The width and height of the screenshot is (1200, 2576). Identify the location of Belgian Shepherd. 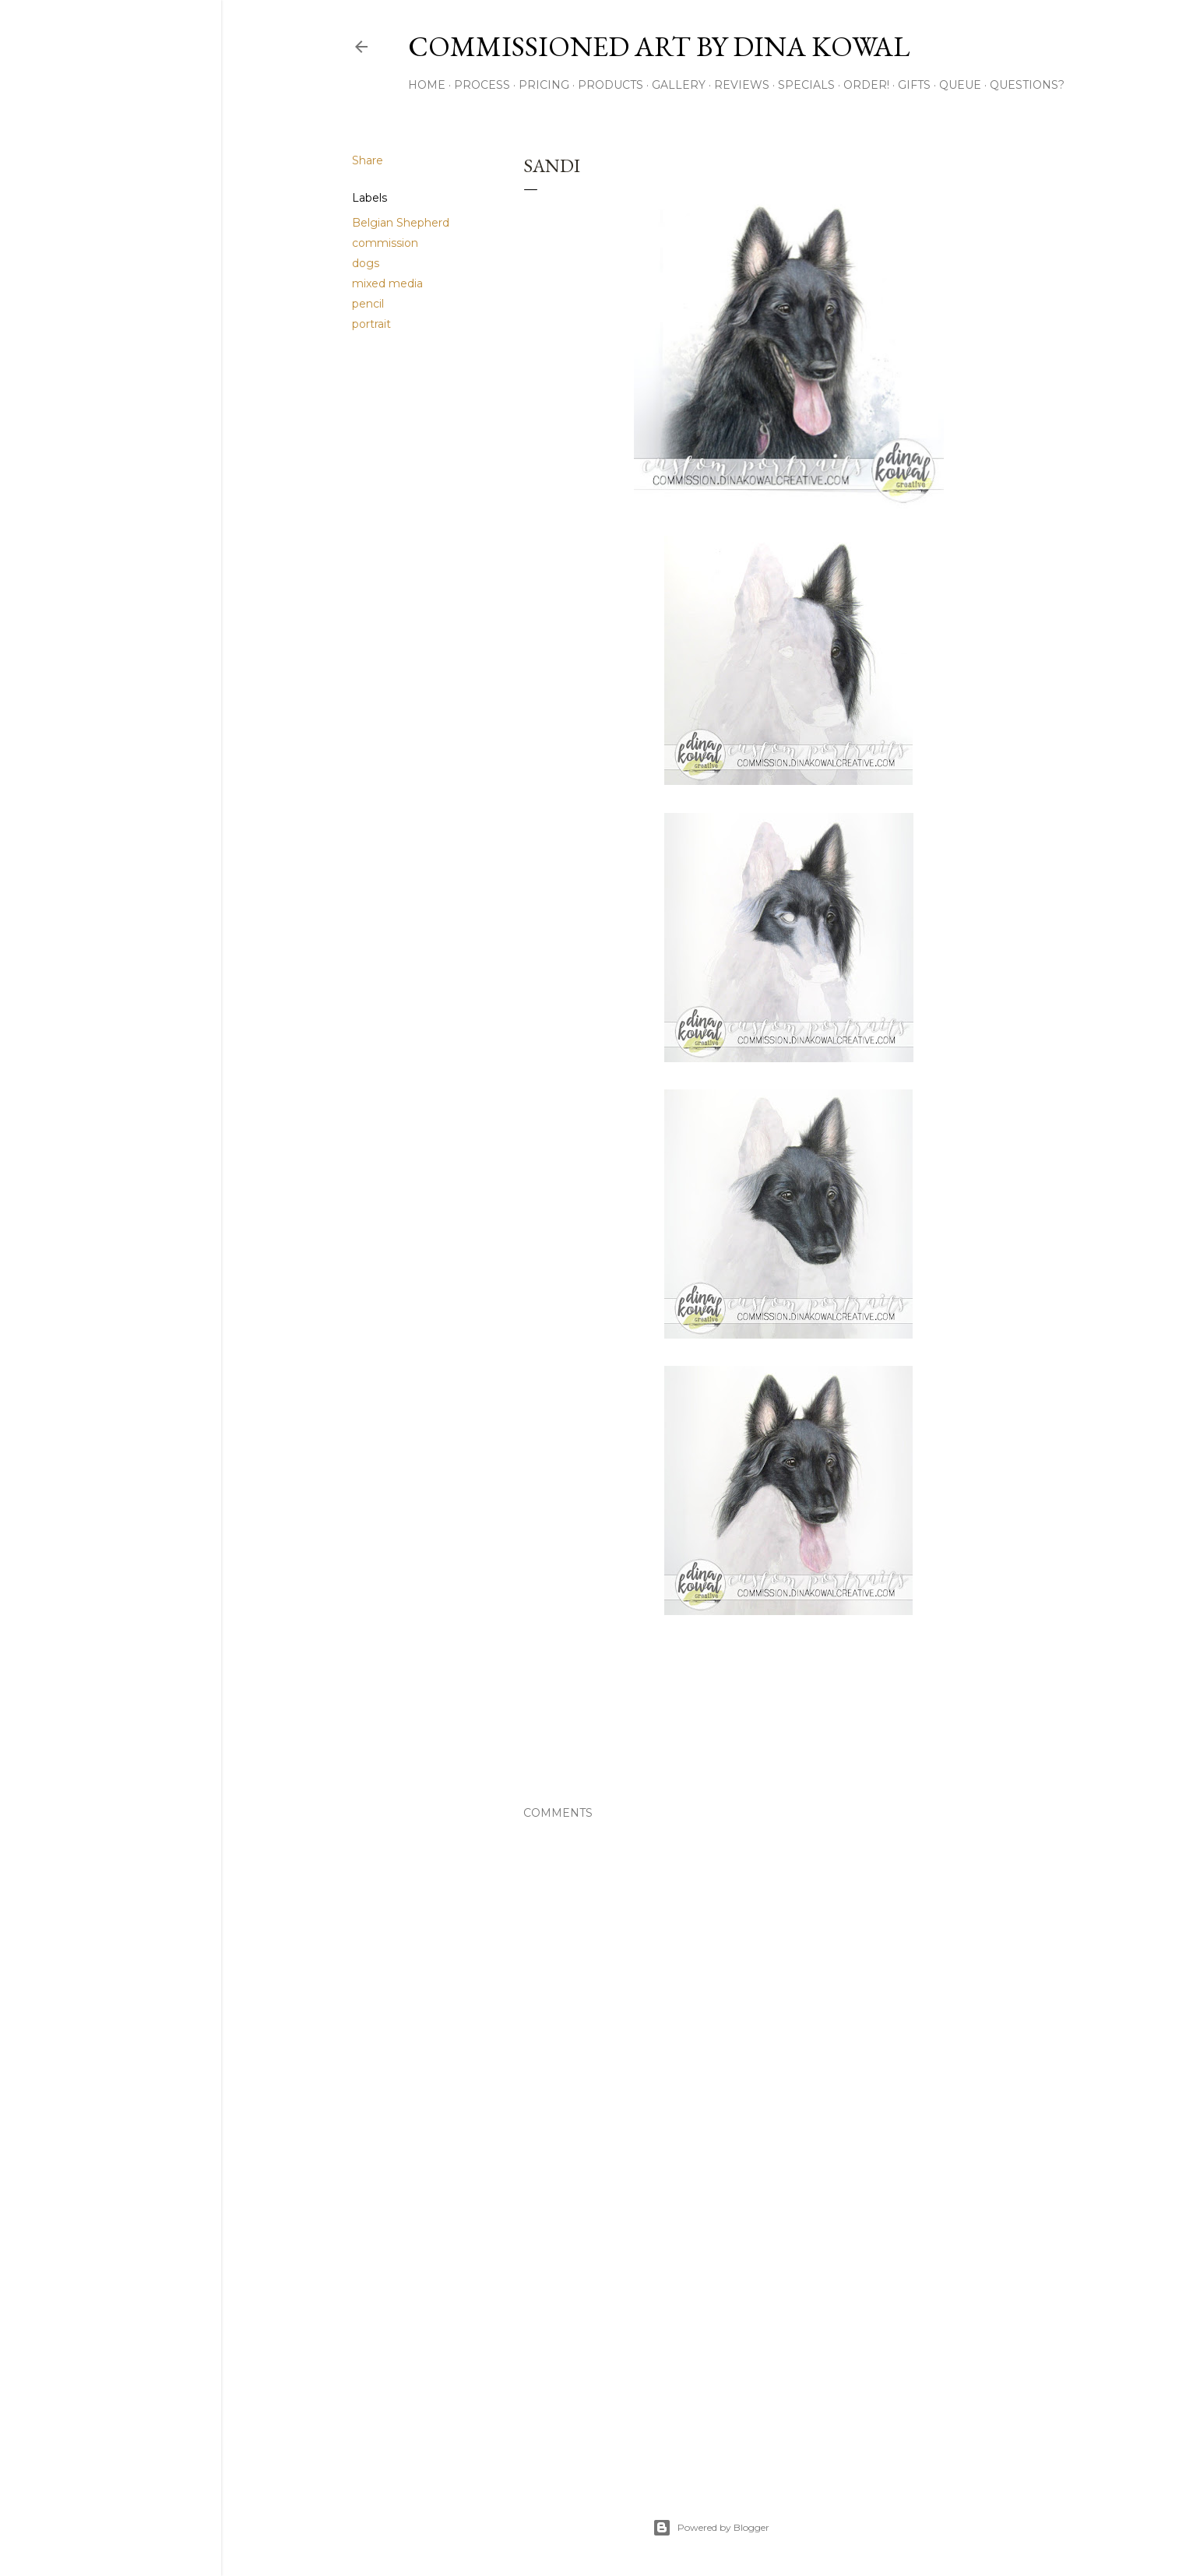
(400, 223).